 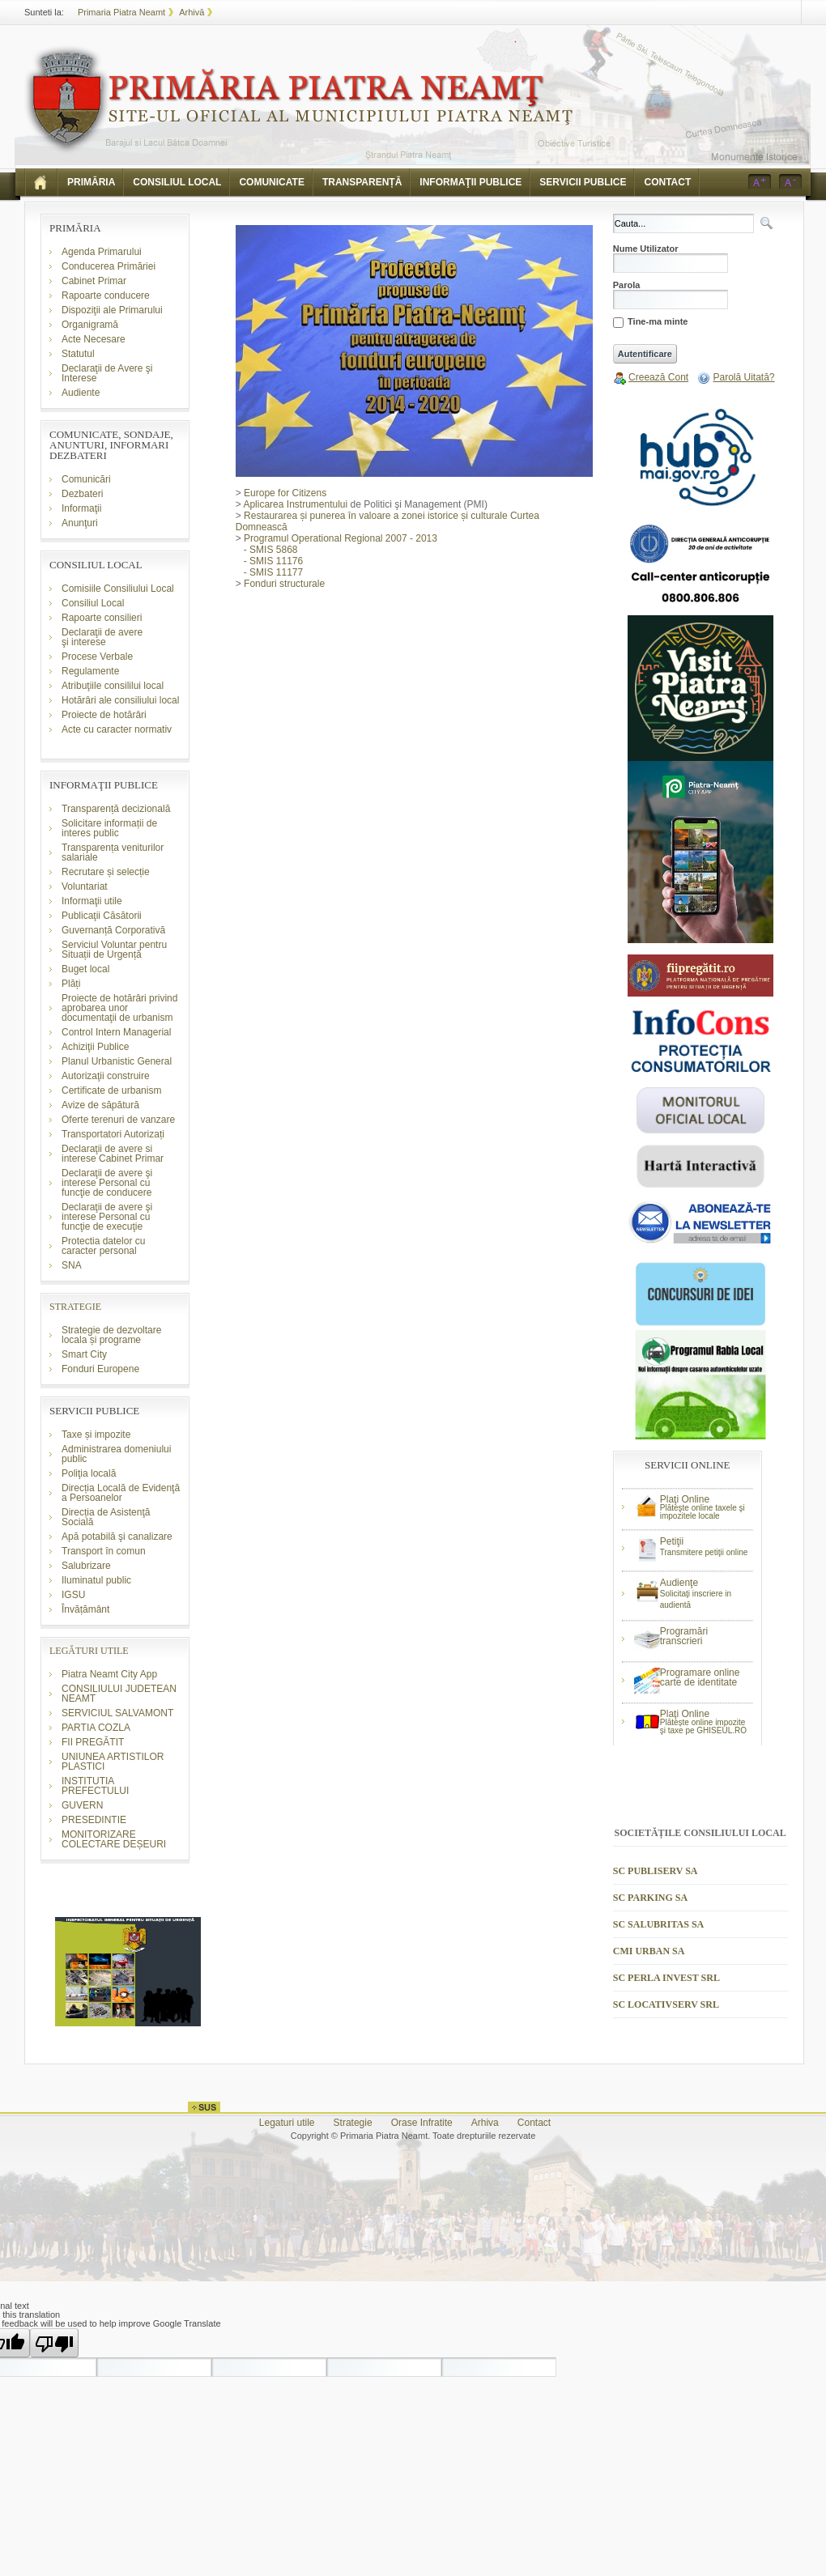 What do you see at coordinates (100, 1105) in the screenshot?
I see `Avize de săpătură` at bounding box center [100, 1105].